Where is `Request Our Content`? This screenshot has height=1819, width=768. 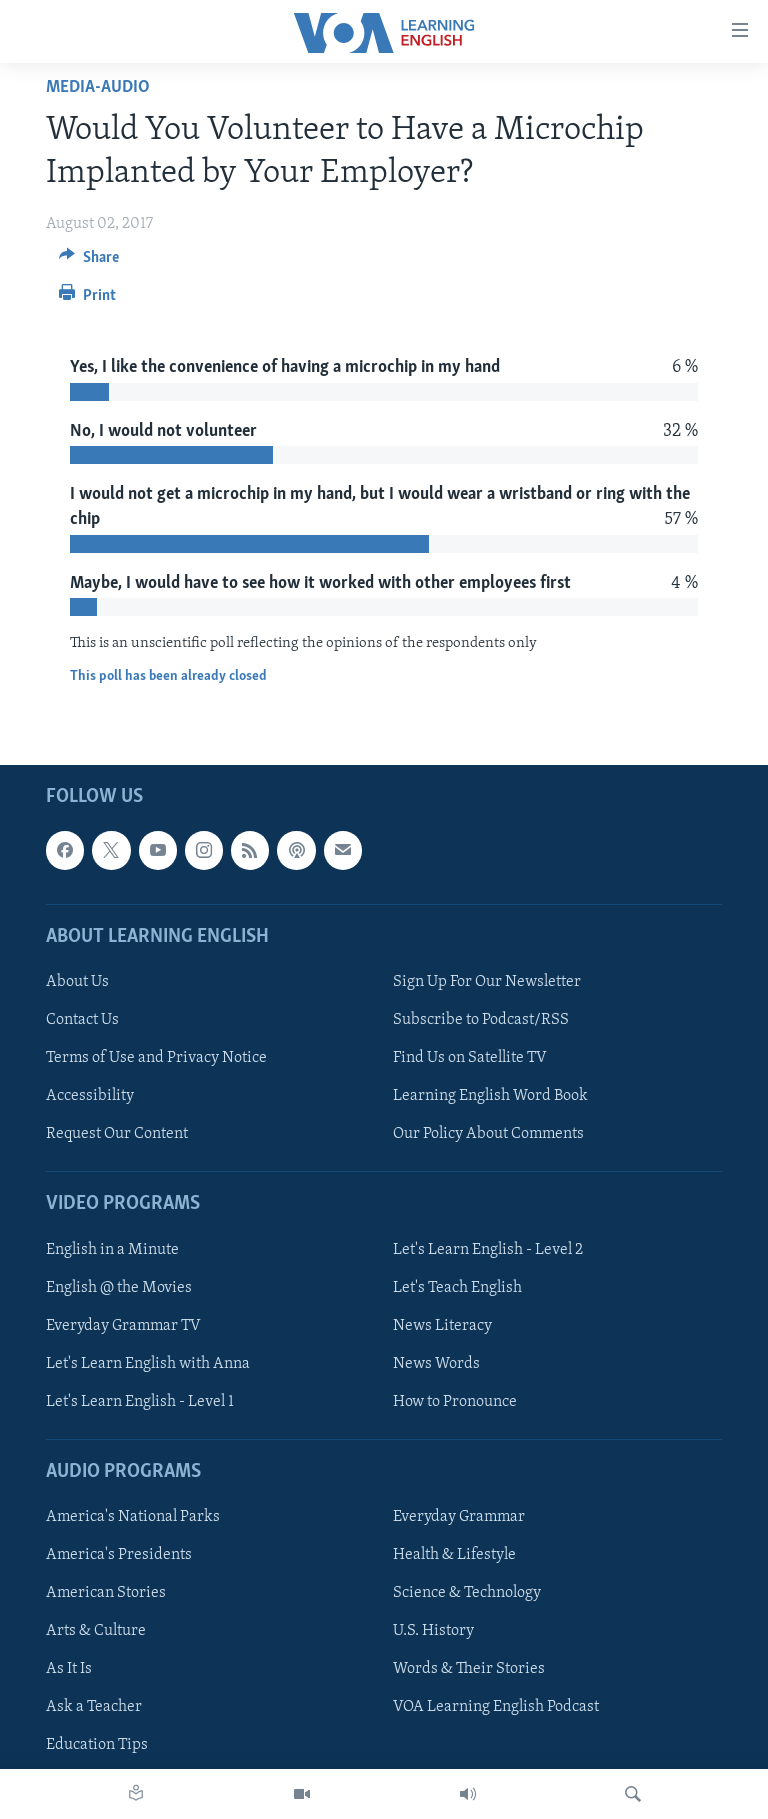 Request Our Content is located at coordinates (117, 1134).